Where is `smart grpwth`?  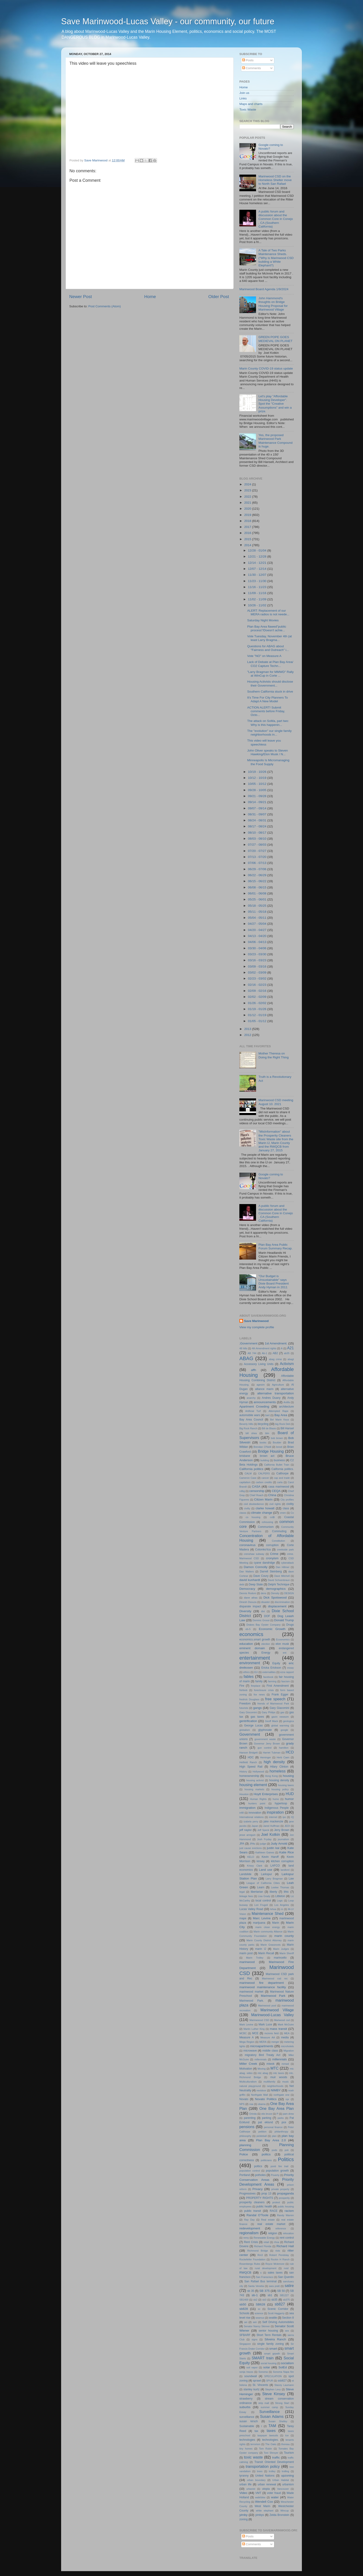
smart grpwth is located at coordinates (272, 2353).